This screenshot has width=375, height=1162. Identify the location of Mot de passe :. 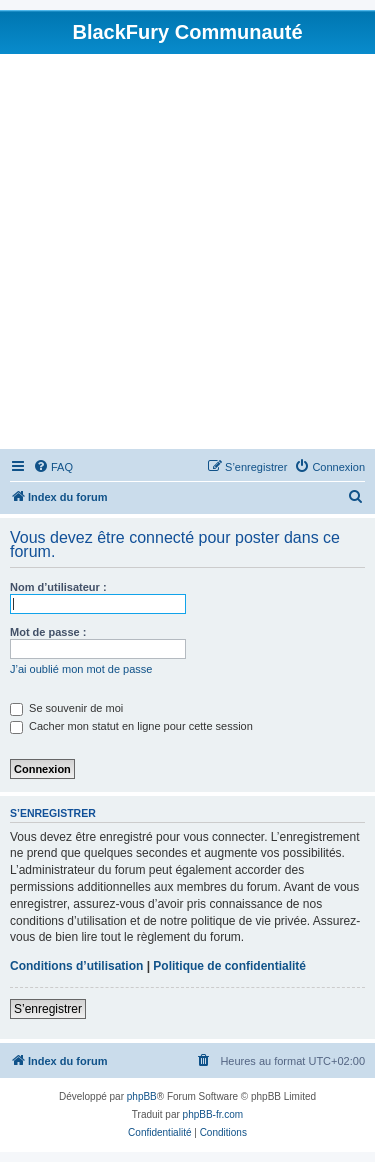
(48, 632).